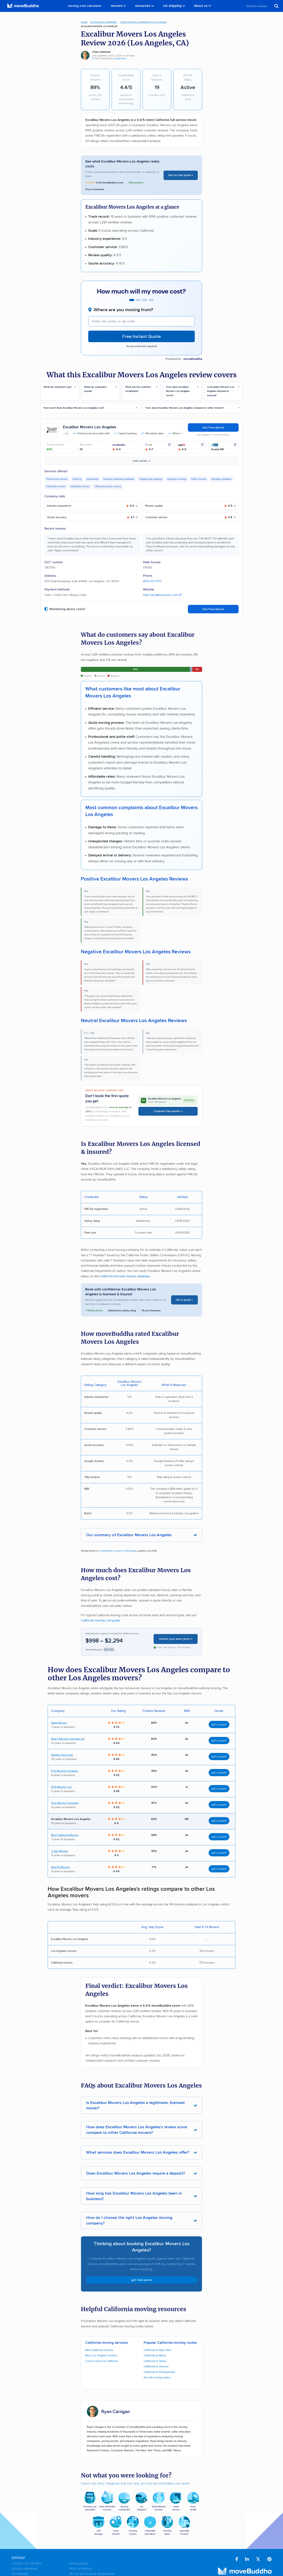  Describe the element at coordinates (157, 2350) in the screenshot. I see `California to New York` at that location.